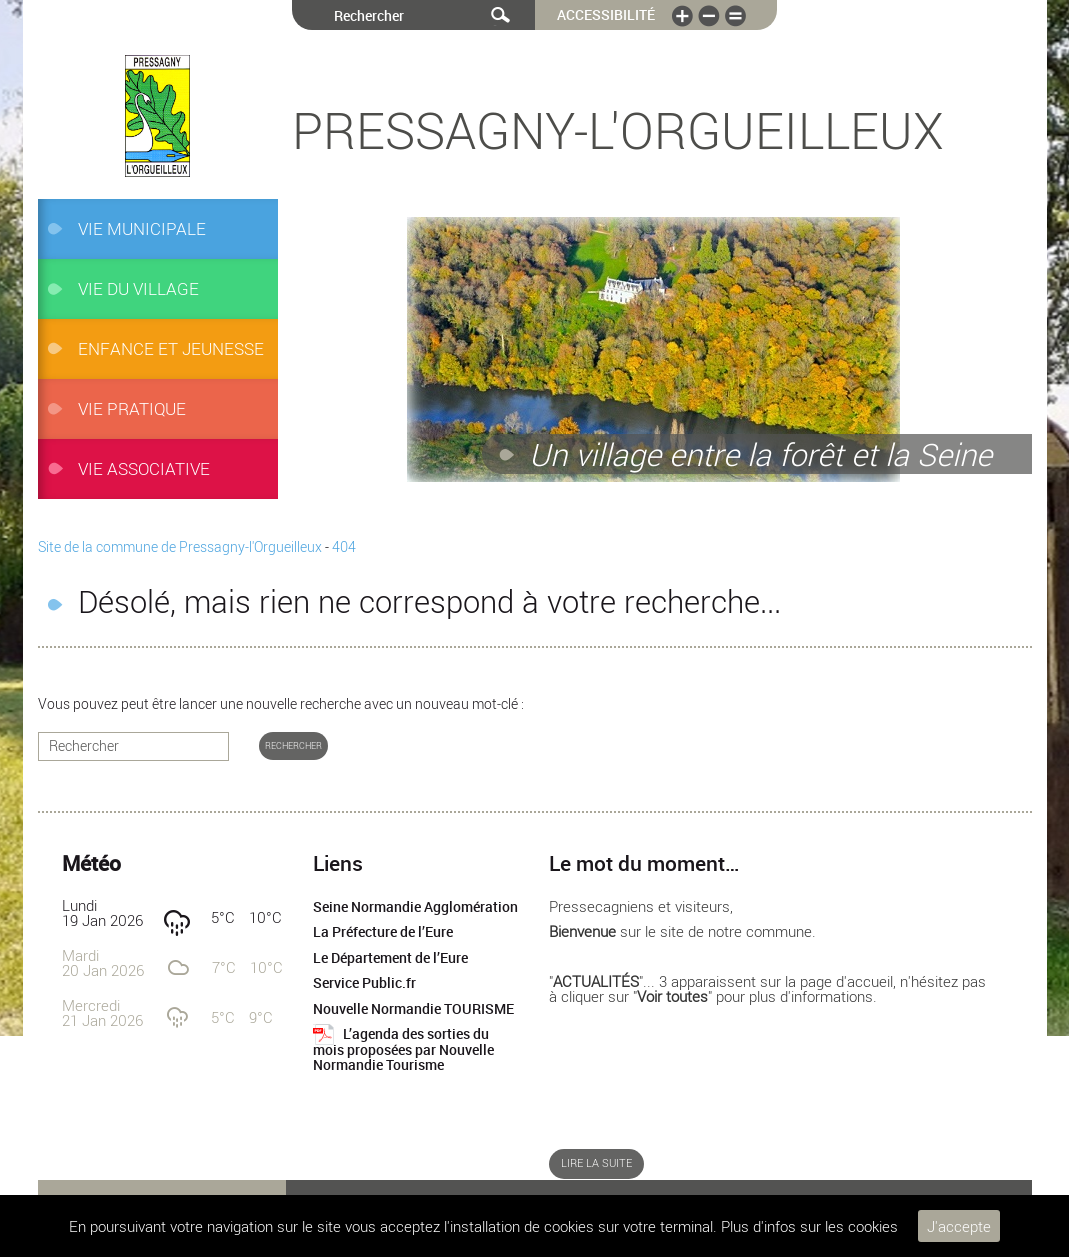 This screenshot has width=1069, height=1257. What do you see at coordinates (364, 983) in the screenshot?
I see `Service Public.fr` at bounding box center [364, 983].